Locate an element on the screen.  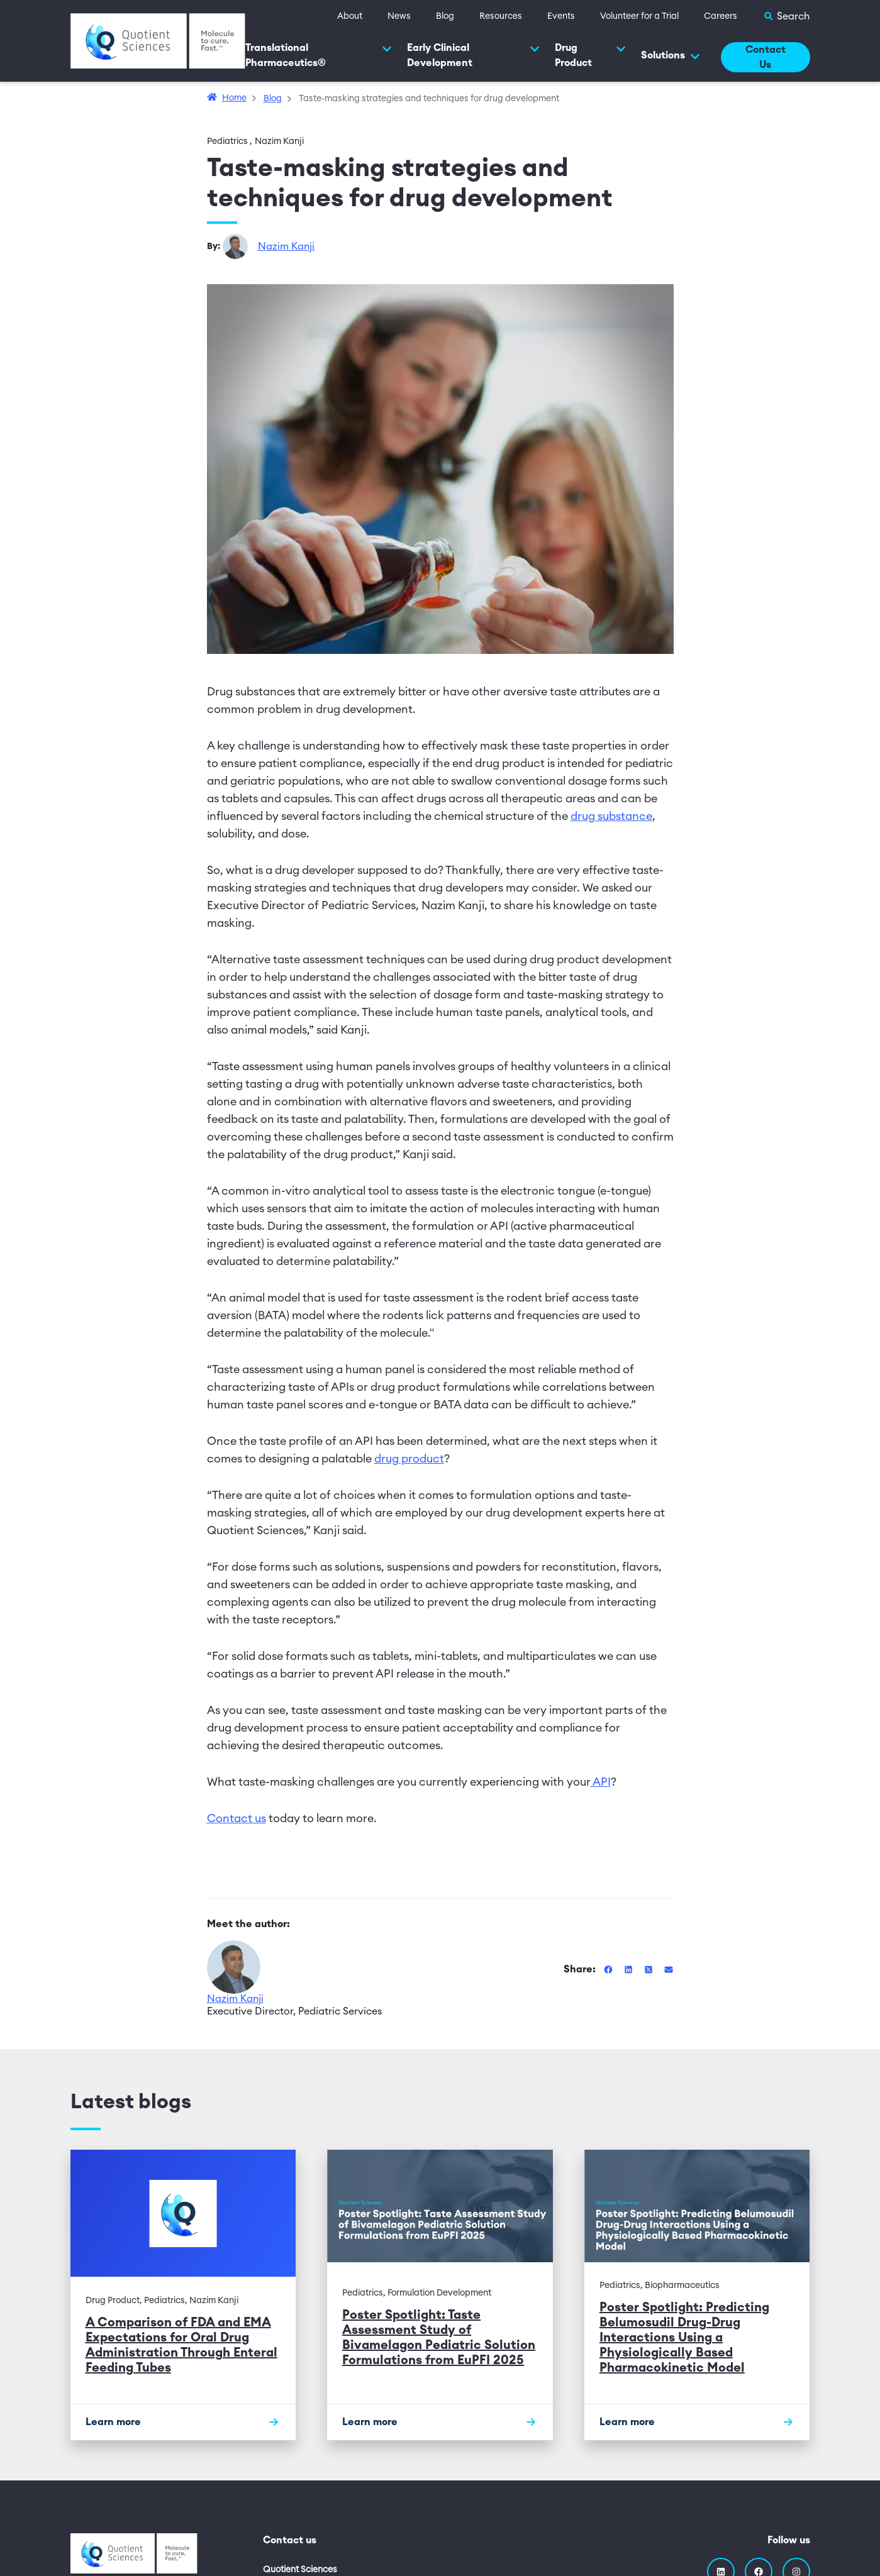
Events is located at coordinates (561, 16).